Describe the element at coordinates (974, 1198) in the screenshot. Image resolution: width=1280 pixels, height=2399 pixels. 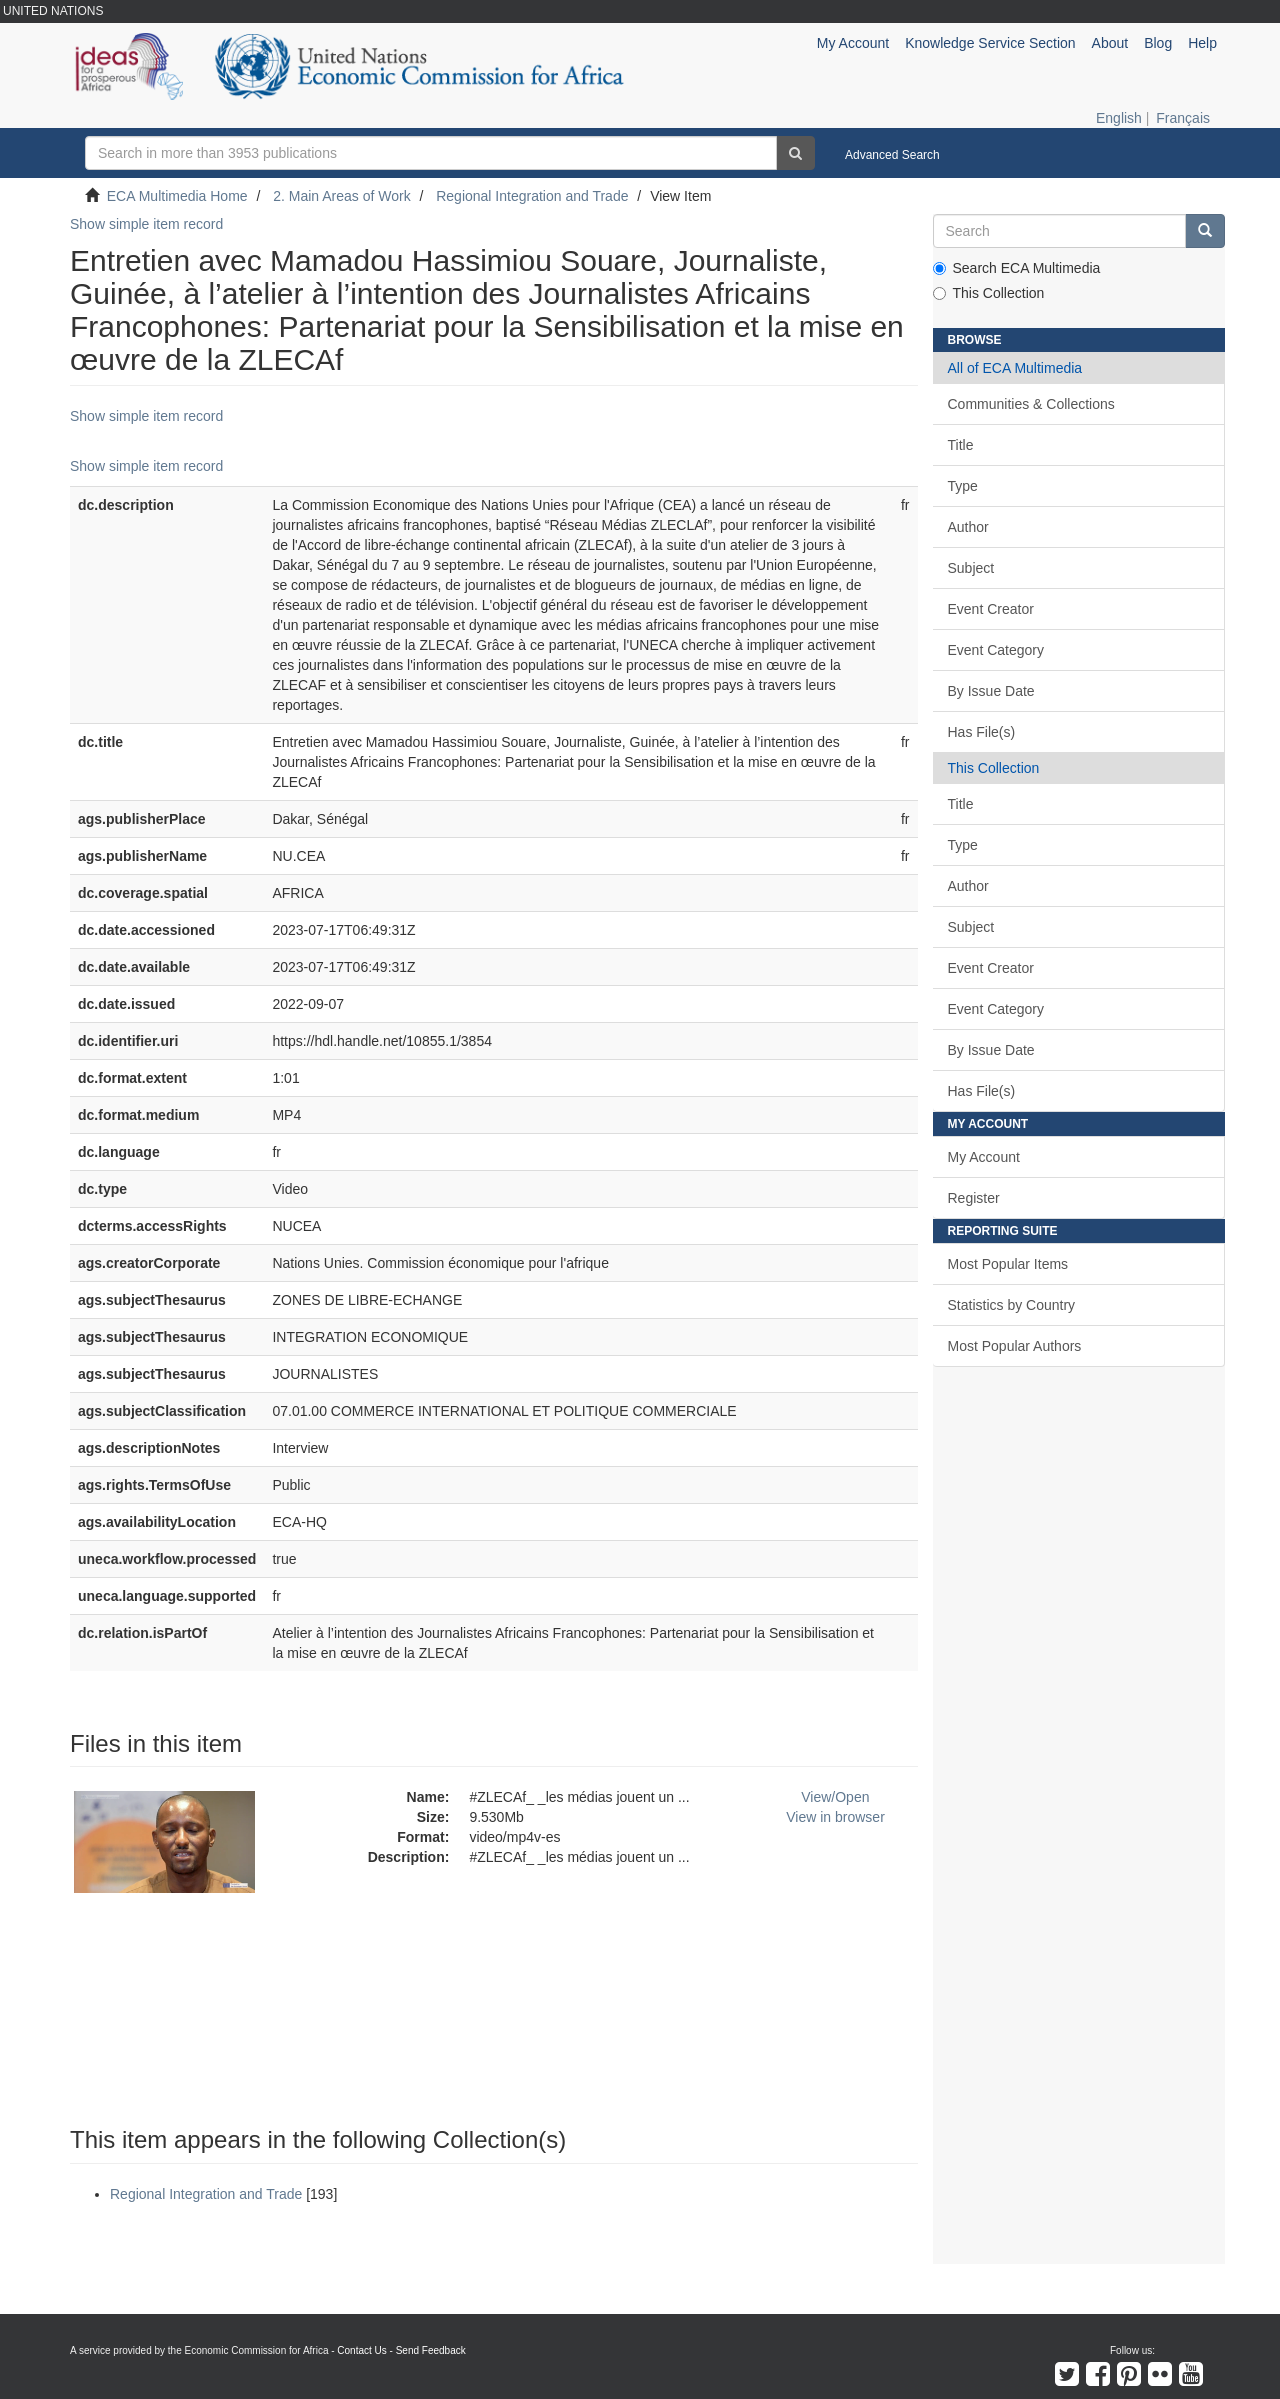
I see `Register` at that location.